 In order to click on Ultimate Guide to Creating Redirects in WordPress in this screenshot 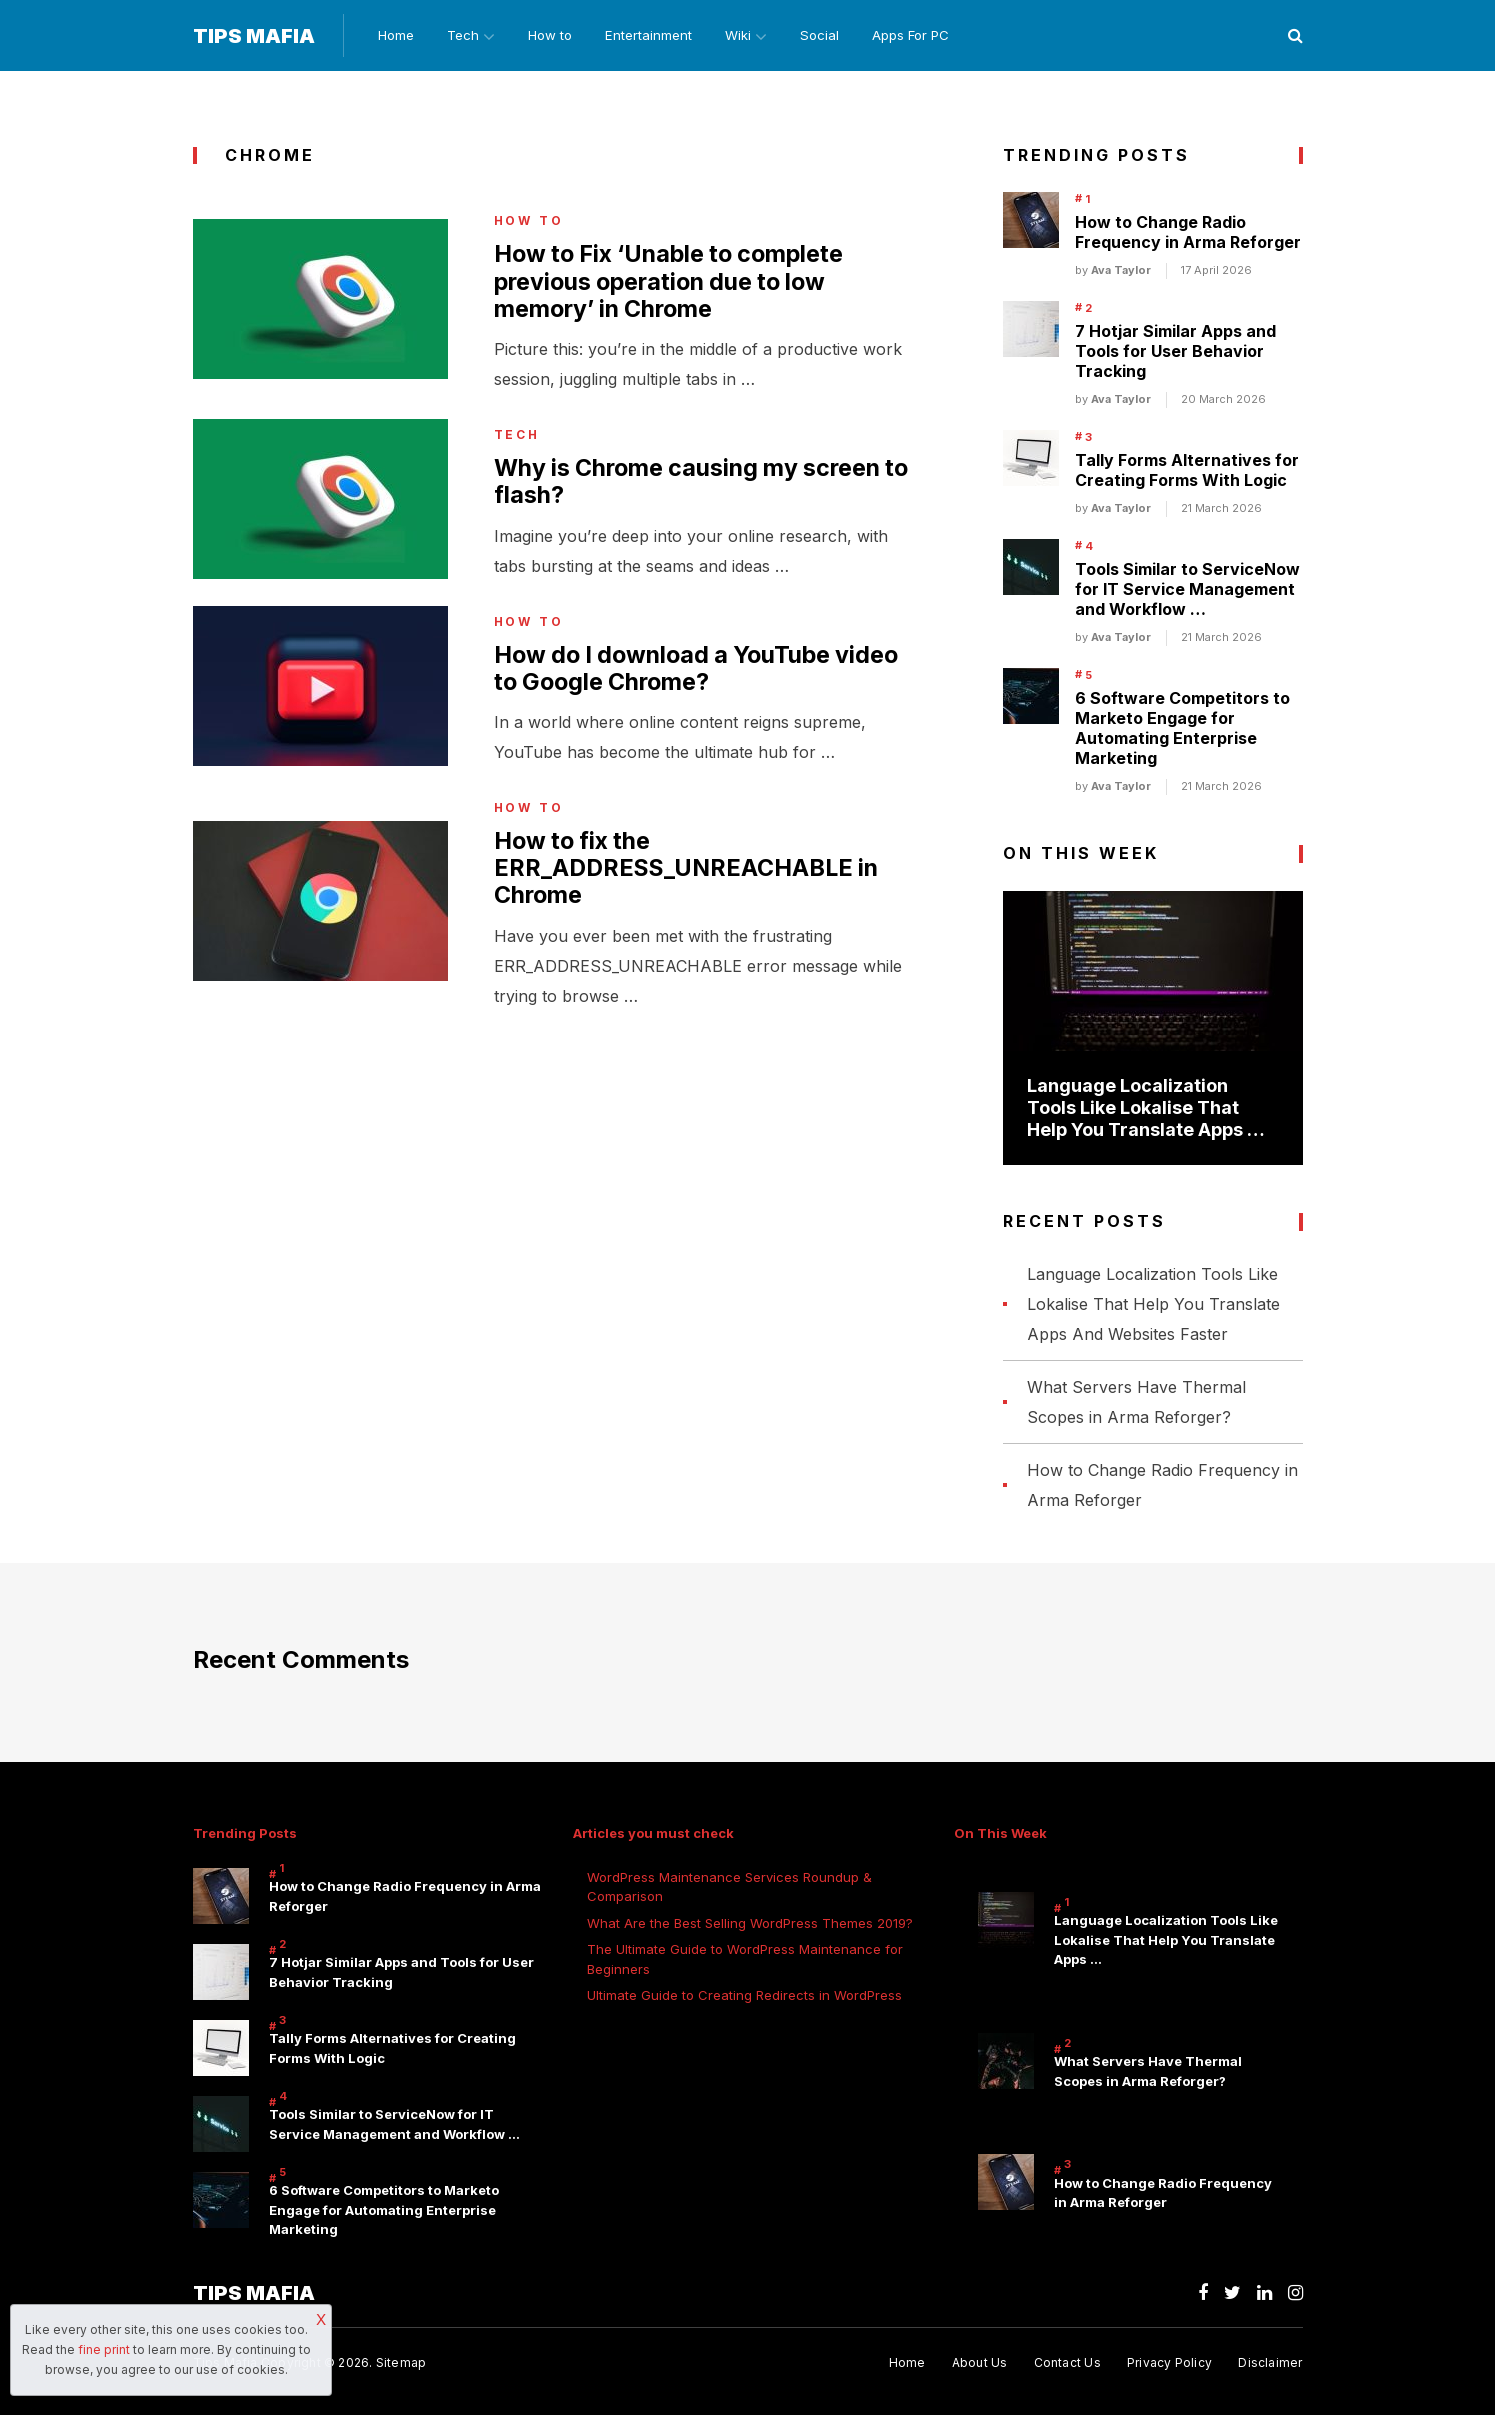, I will do `click(744, 1997)`.